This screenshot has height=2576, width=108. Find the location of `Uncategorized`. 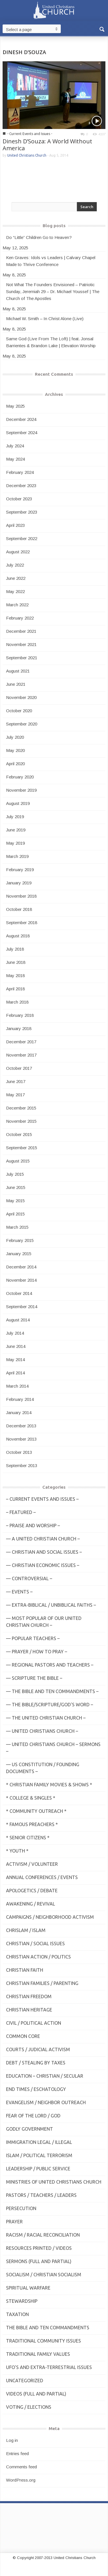

Uncategorized is located at coordinates (24, 2380).